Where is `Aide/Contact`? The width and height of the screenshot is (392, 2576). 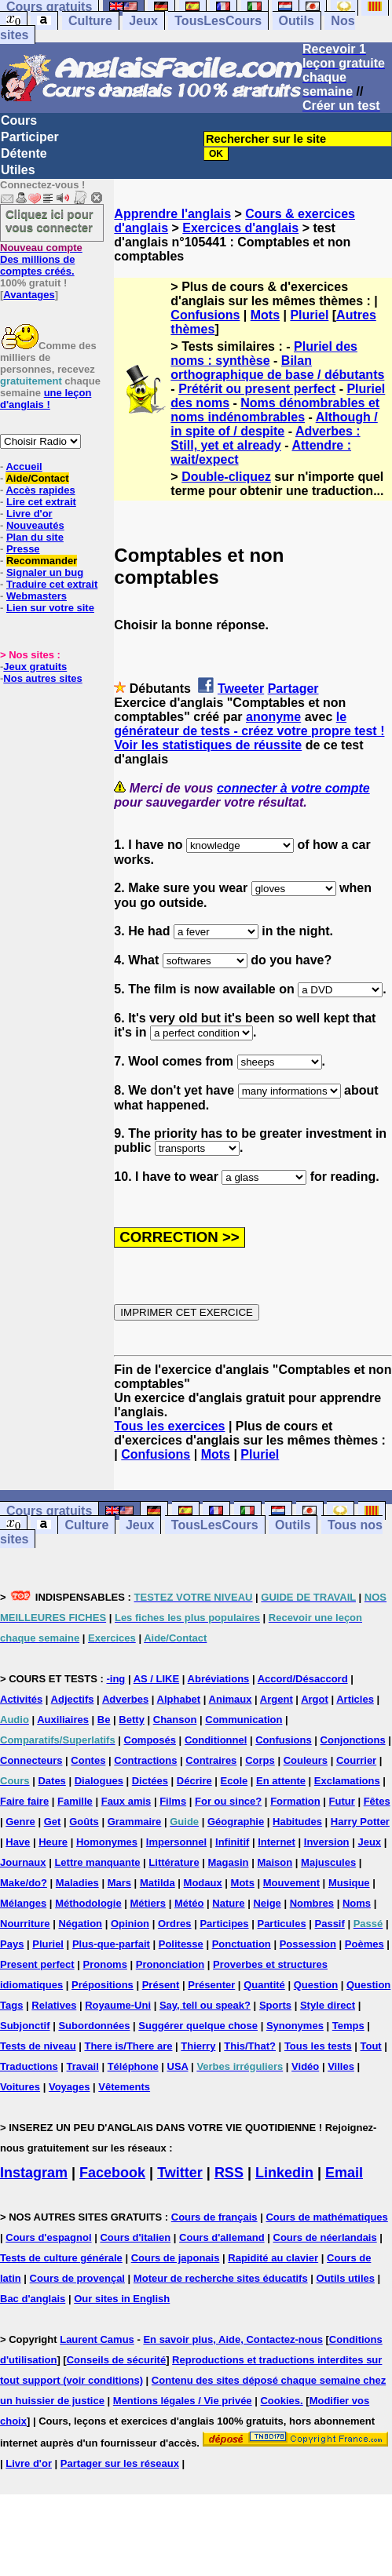 Aide/Contact is located at coordinates (36, 478).